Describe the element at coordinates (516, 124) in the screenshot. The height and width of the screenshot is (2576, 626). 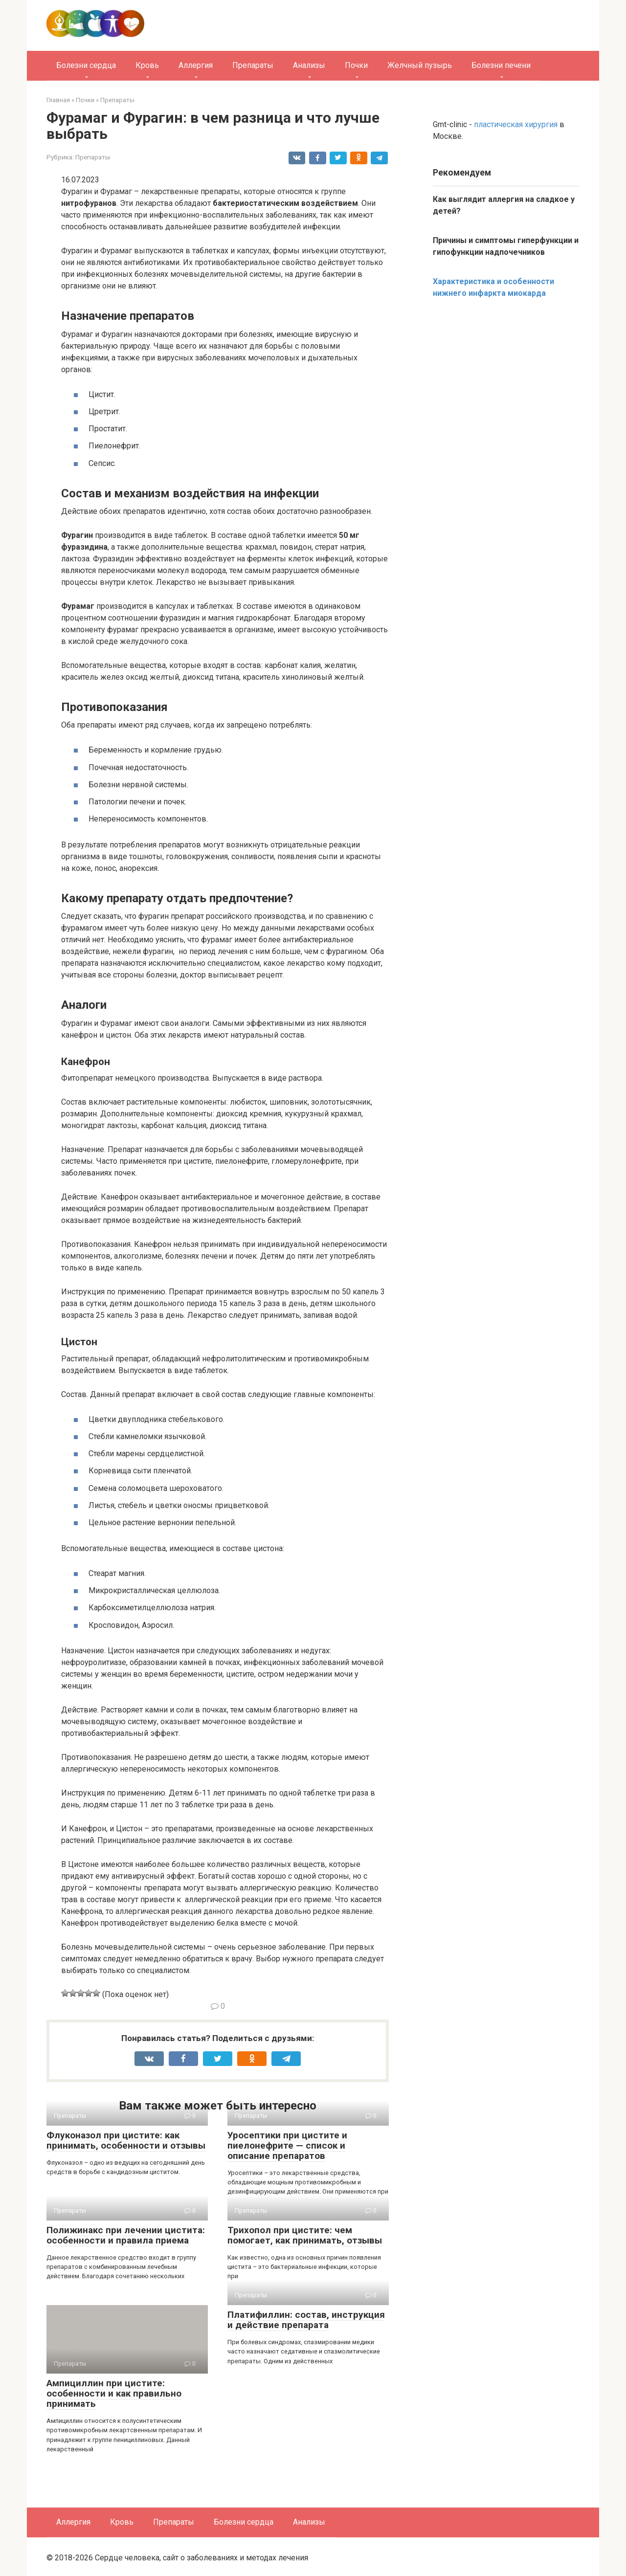
I see `пластическая хирургия` at that location.